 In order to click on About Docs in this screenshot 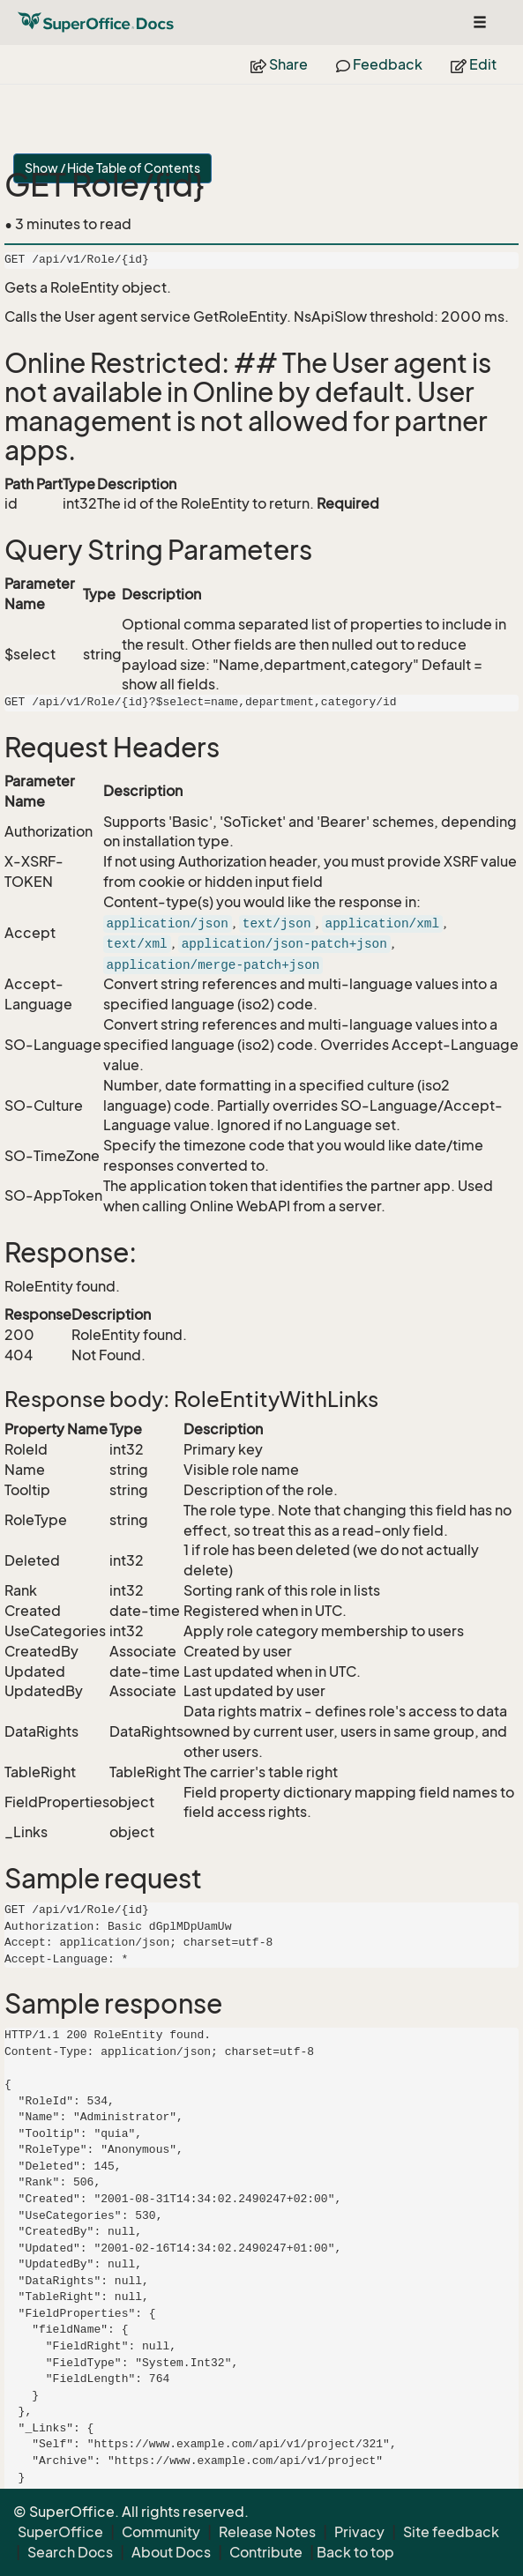, I will do `click(171, 2552)`.